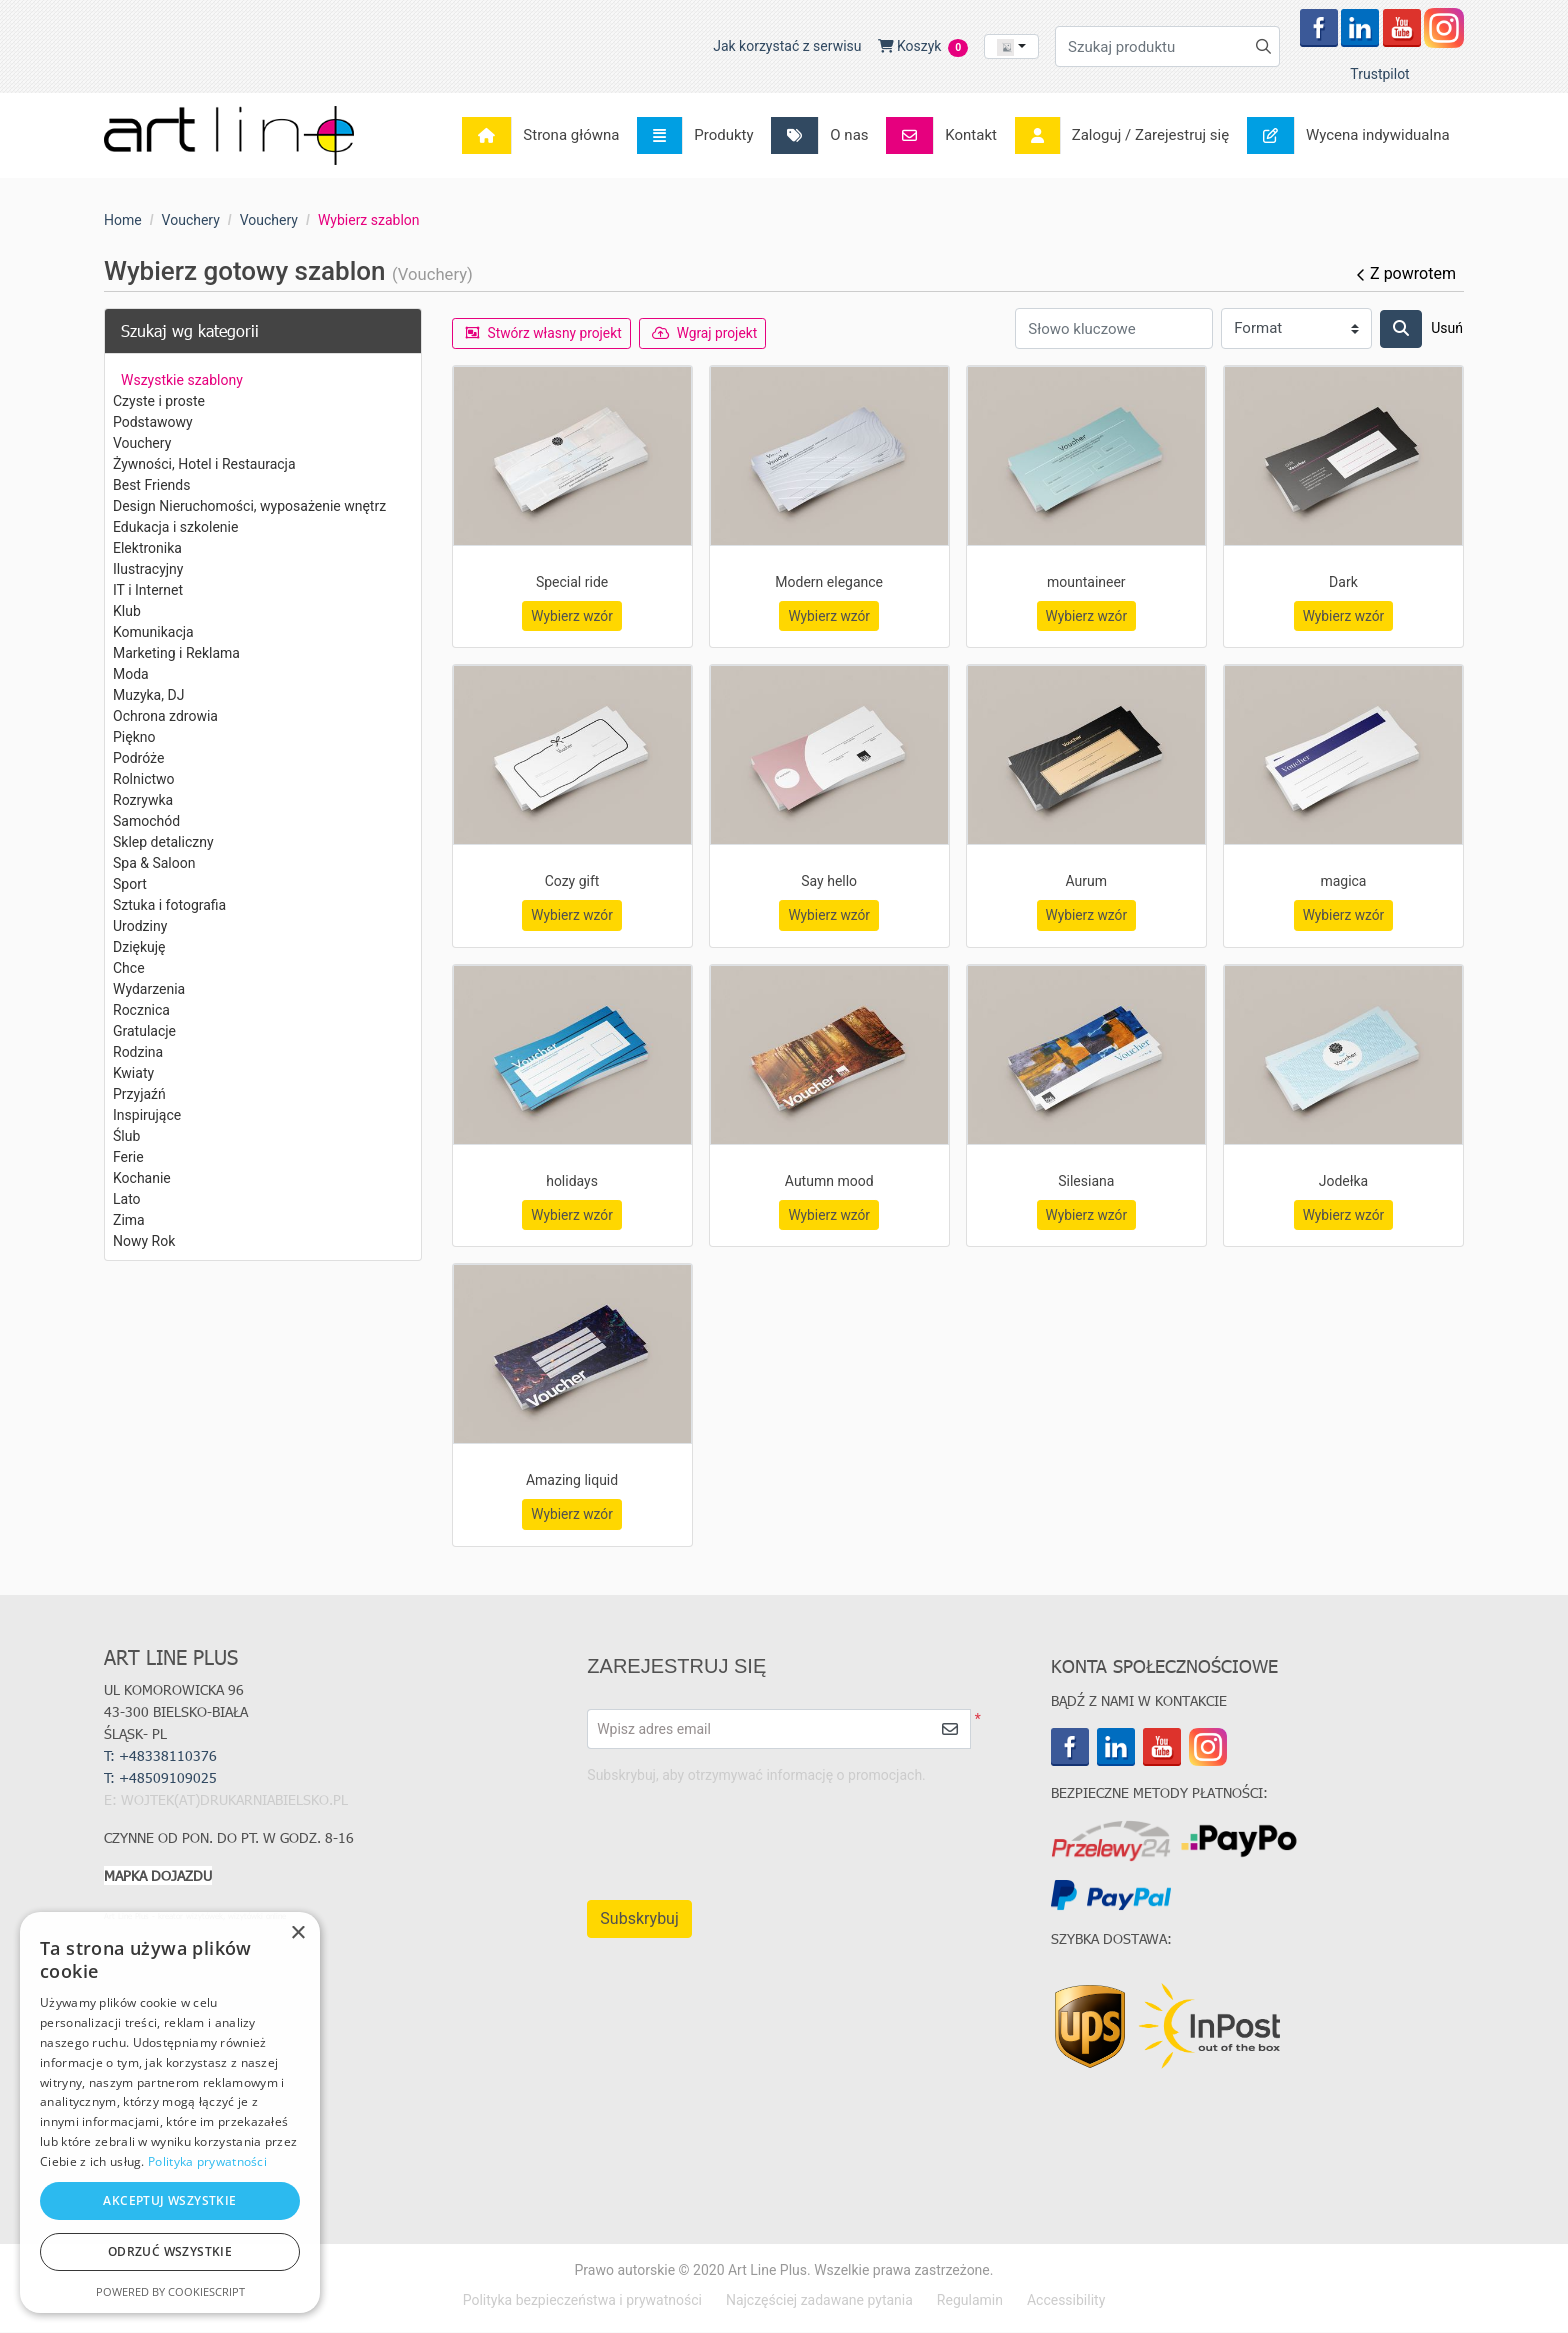 The image size is (1568, 2333). I want to click on Piękno, so click(134, 737).